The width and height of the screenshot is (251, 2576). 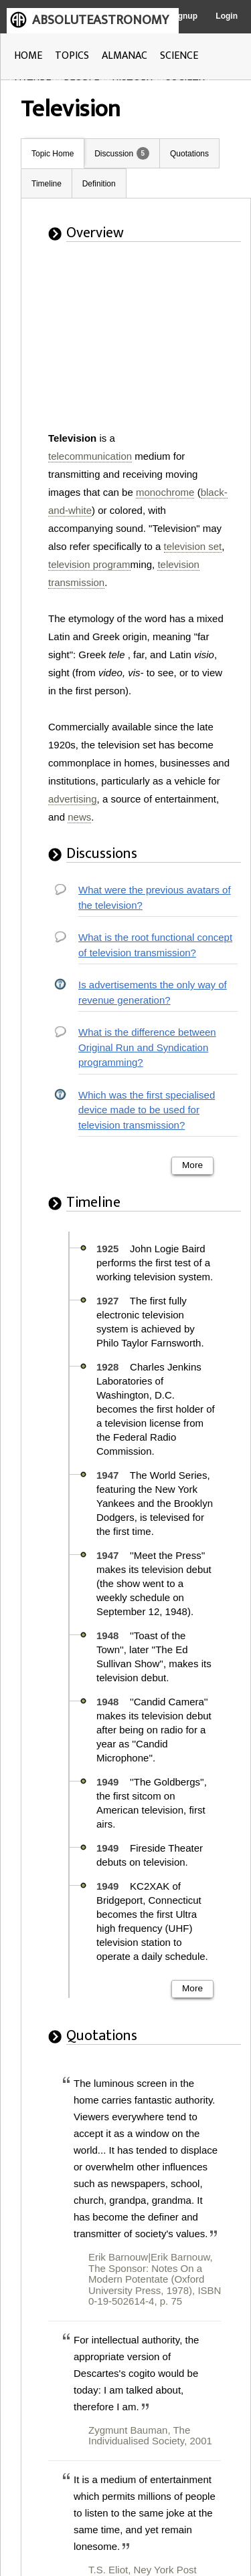 What do you see at coordinates (124, 56) in the screenshot?
I see `ALMANAC` at bounding box center [124, 56].